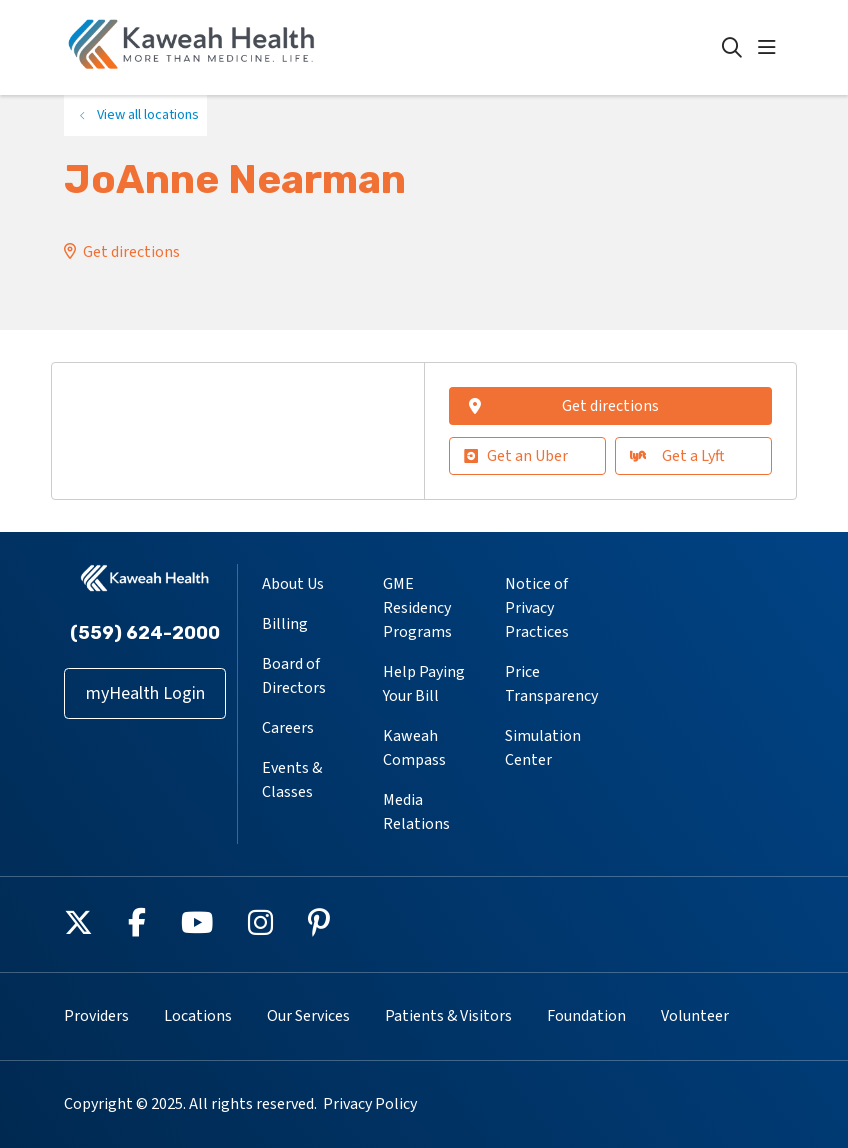 This screenshot has height=1148, width=848. I want to click on Events & Classes, so click(292, 780).